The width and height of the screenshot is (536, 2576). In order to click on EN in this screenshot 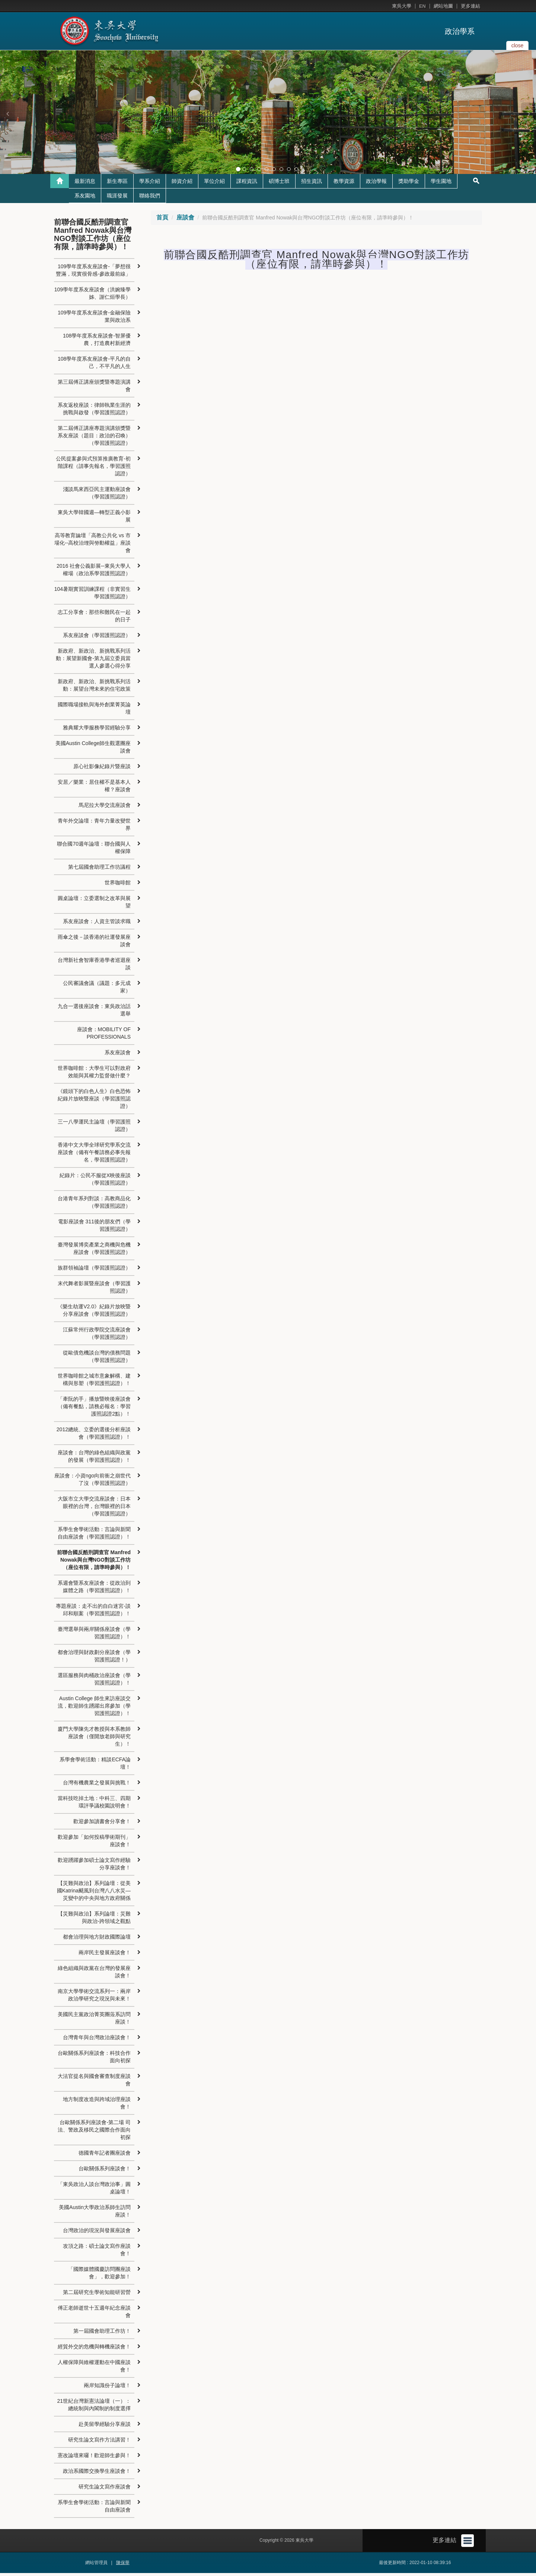, I will do `click(422, 6)`.